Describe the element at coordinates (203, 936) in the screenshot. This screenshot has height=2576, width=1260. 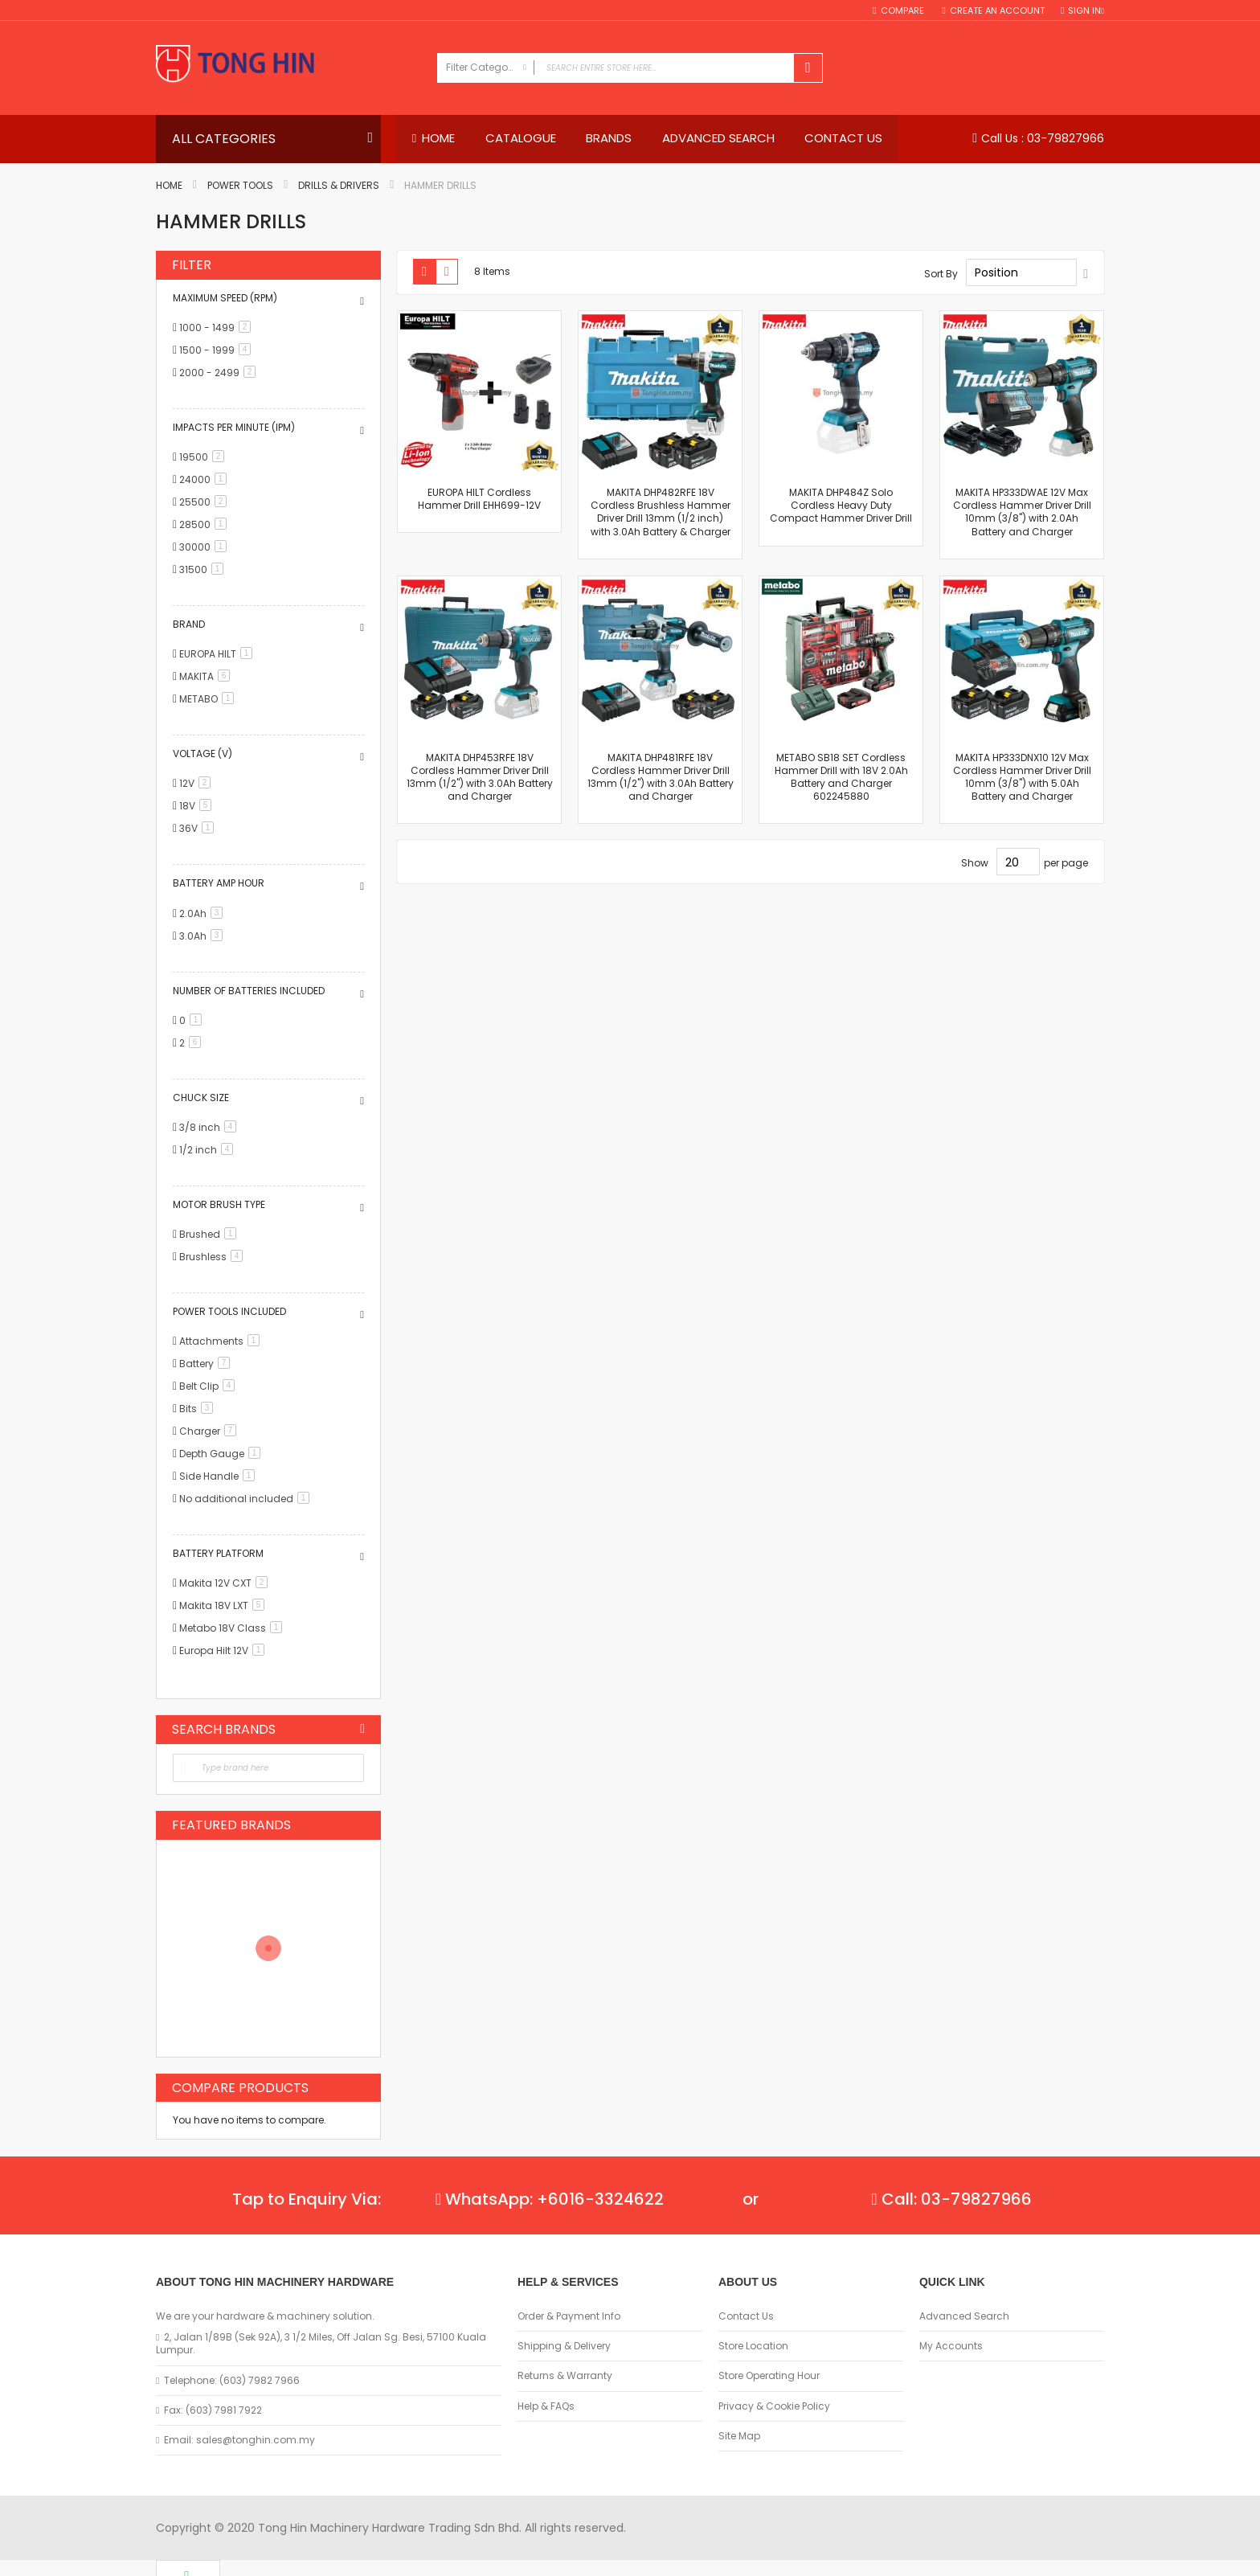
I see `3.0Ah` at that location.